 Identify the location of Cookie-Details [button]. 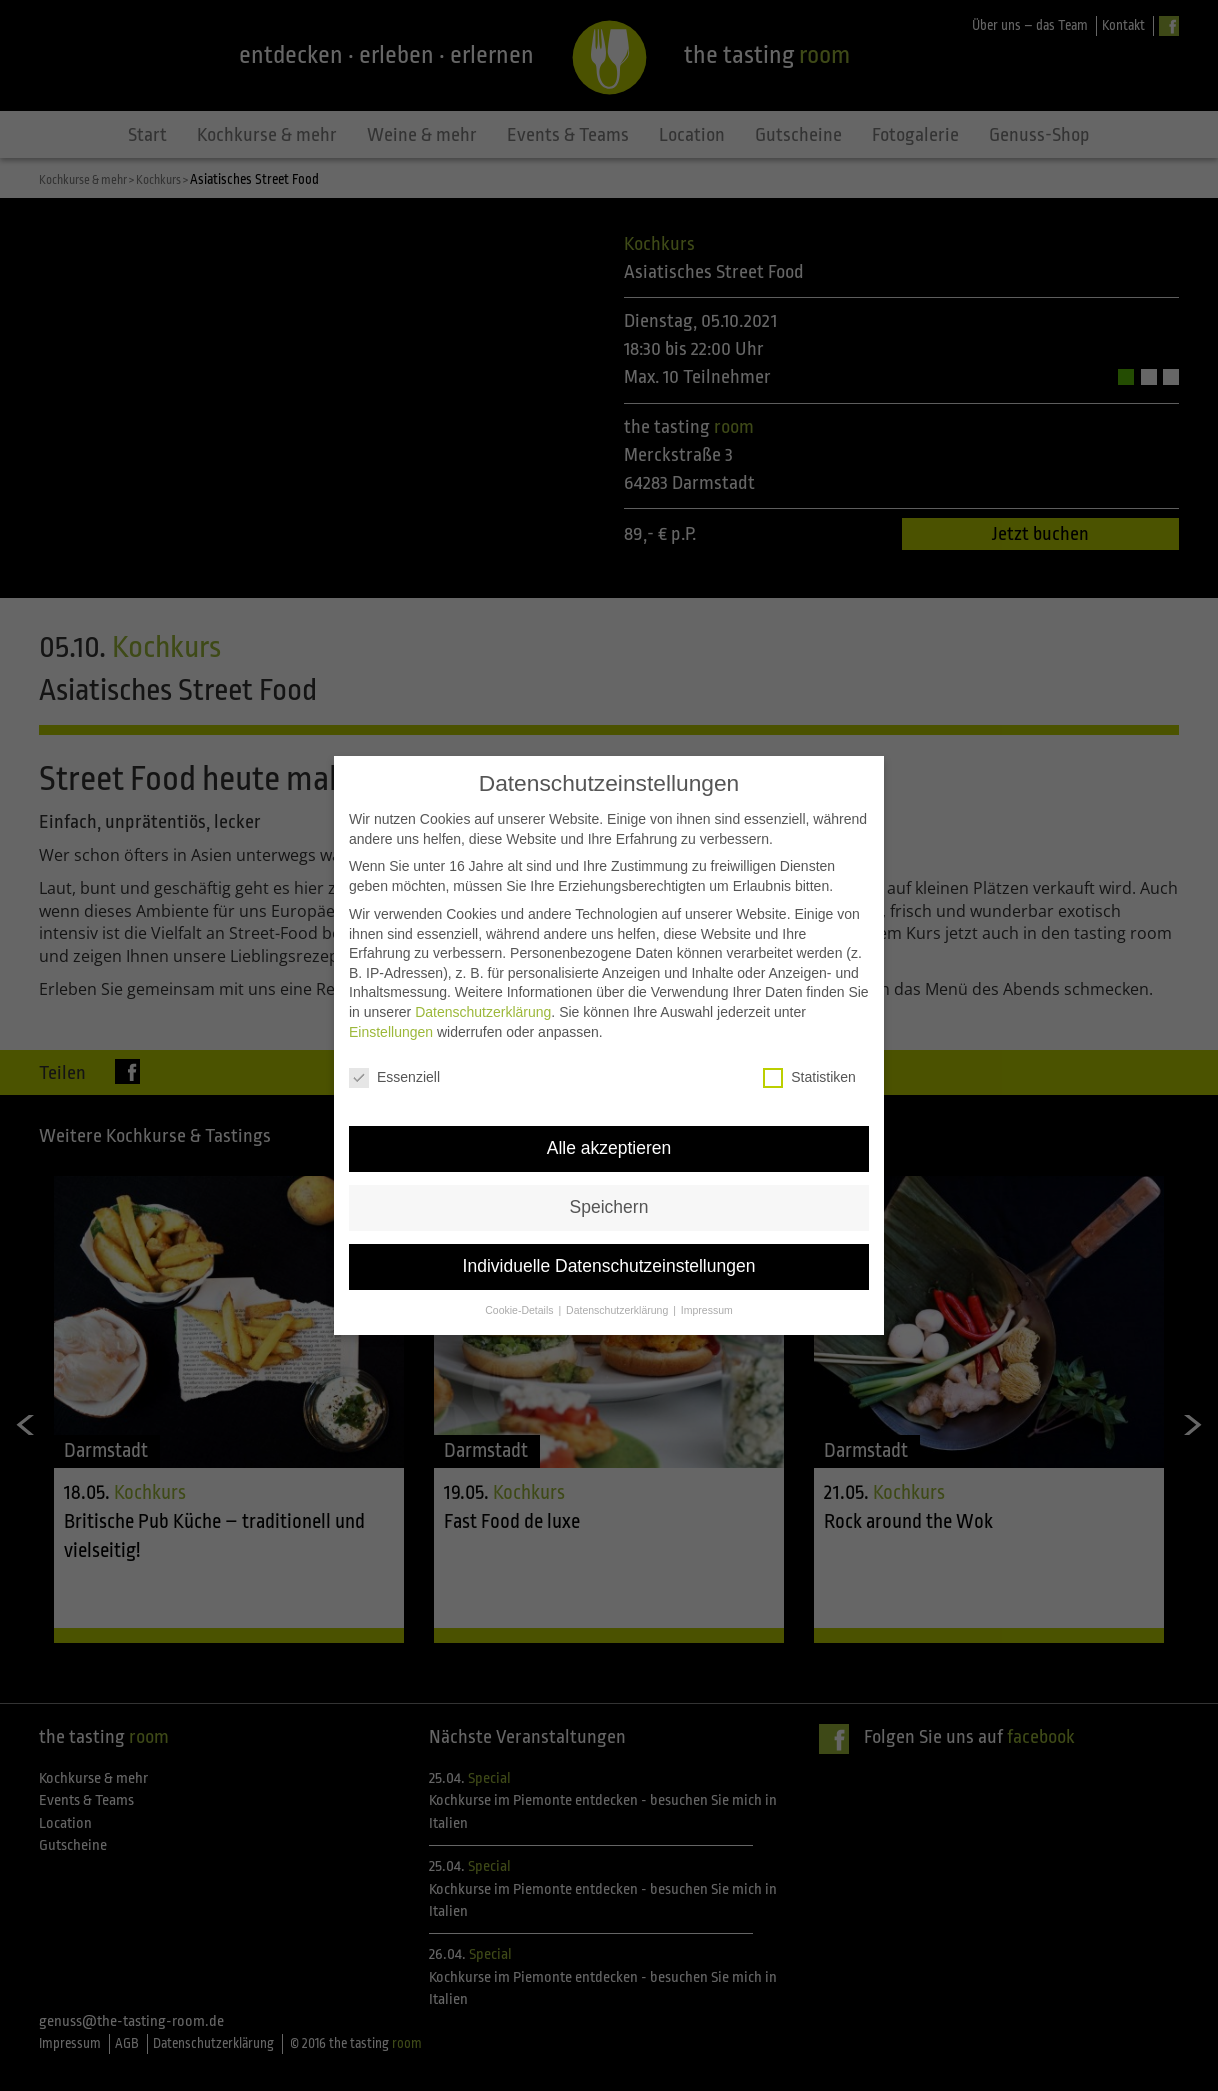
(520, 1302).